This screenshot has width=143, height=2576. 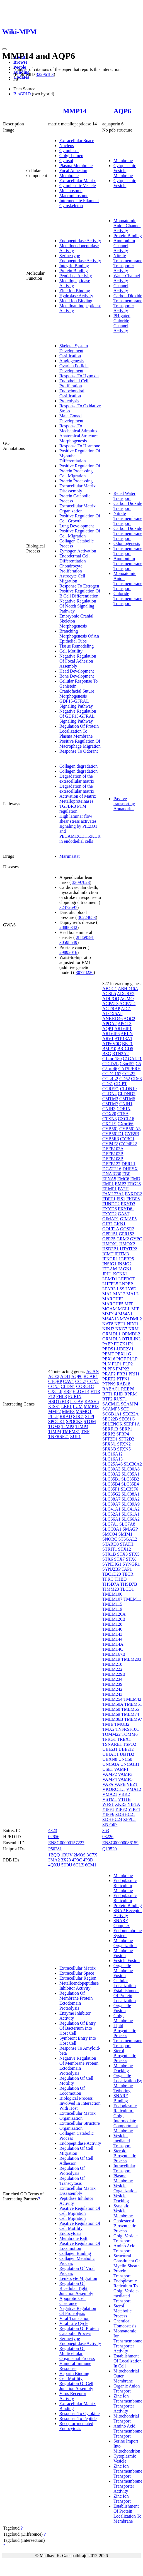 I want to click on Ammonium Transmembrane Transport, so click(x=127, y=563).